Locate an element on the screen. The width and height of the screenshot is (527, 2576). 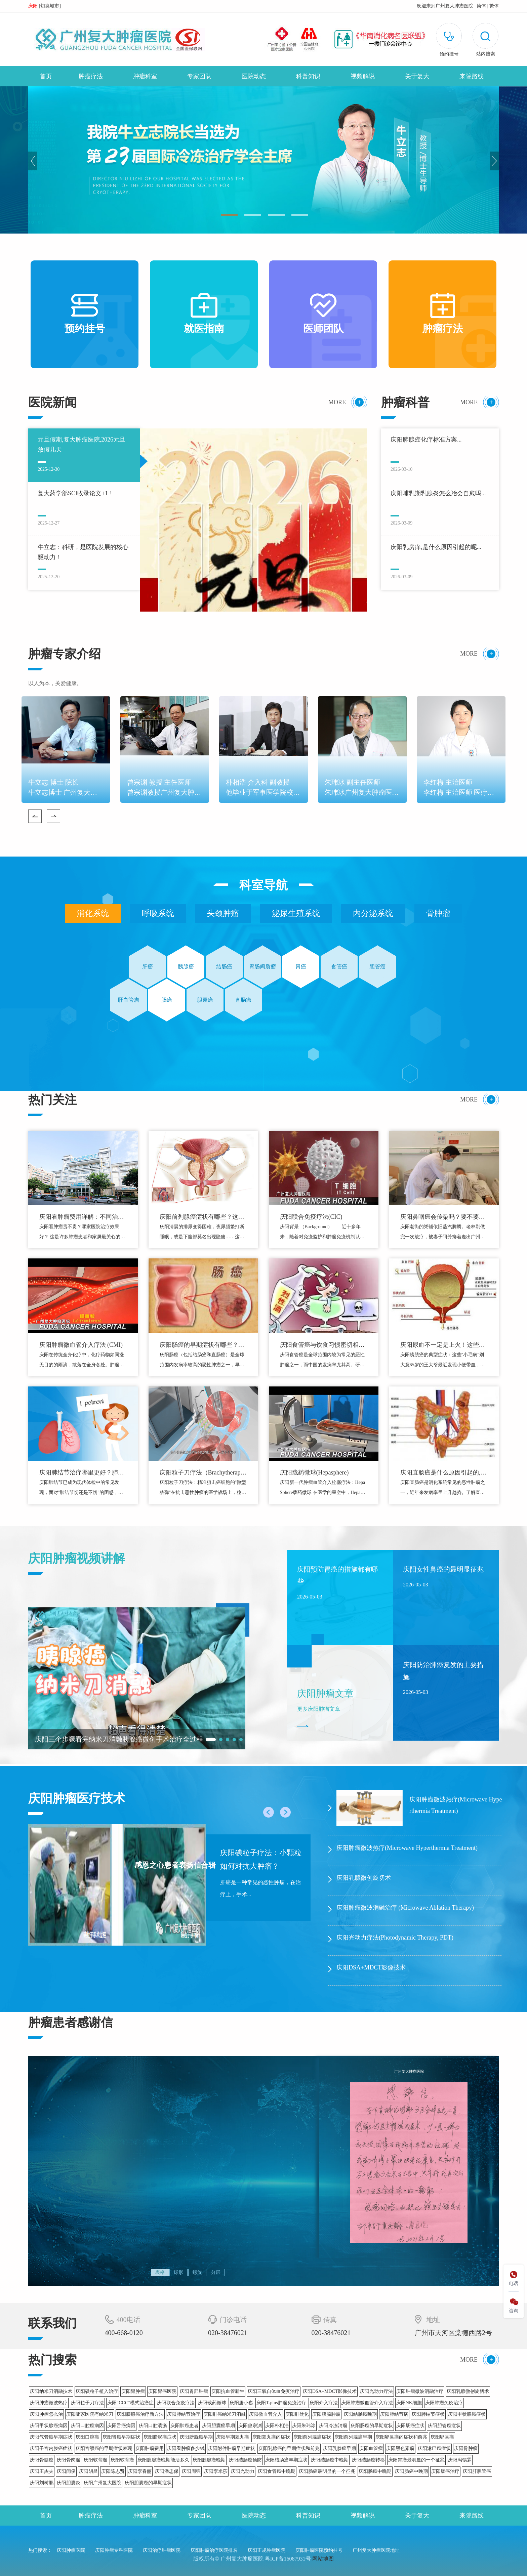
庆阳乳腺癌的早期症状和前兆 is located at coordinates (289, 2448).